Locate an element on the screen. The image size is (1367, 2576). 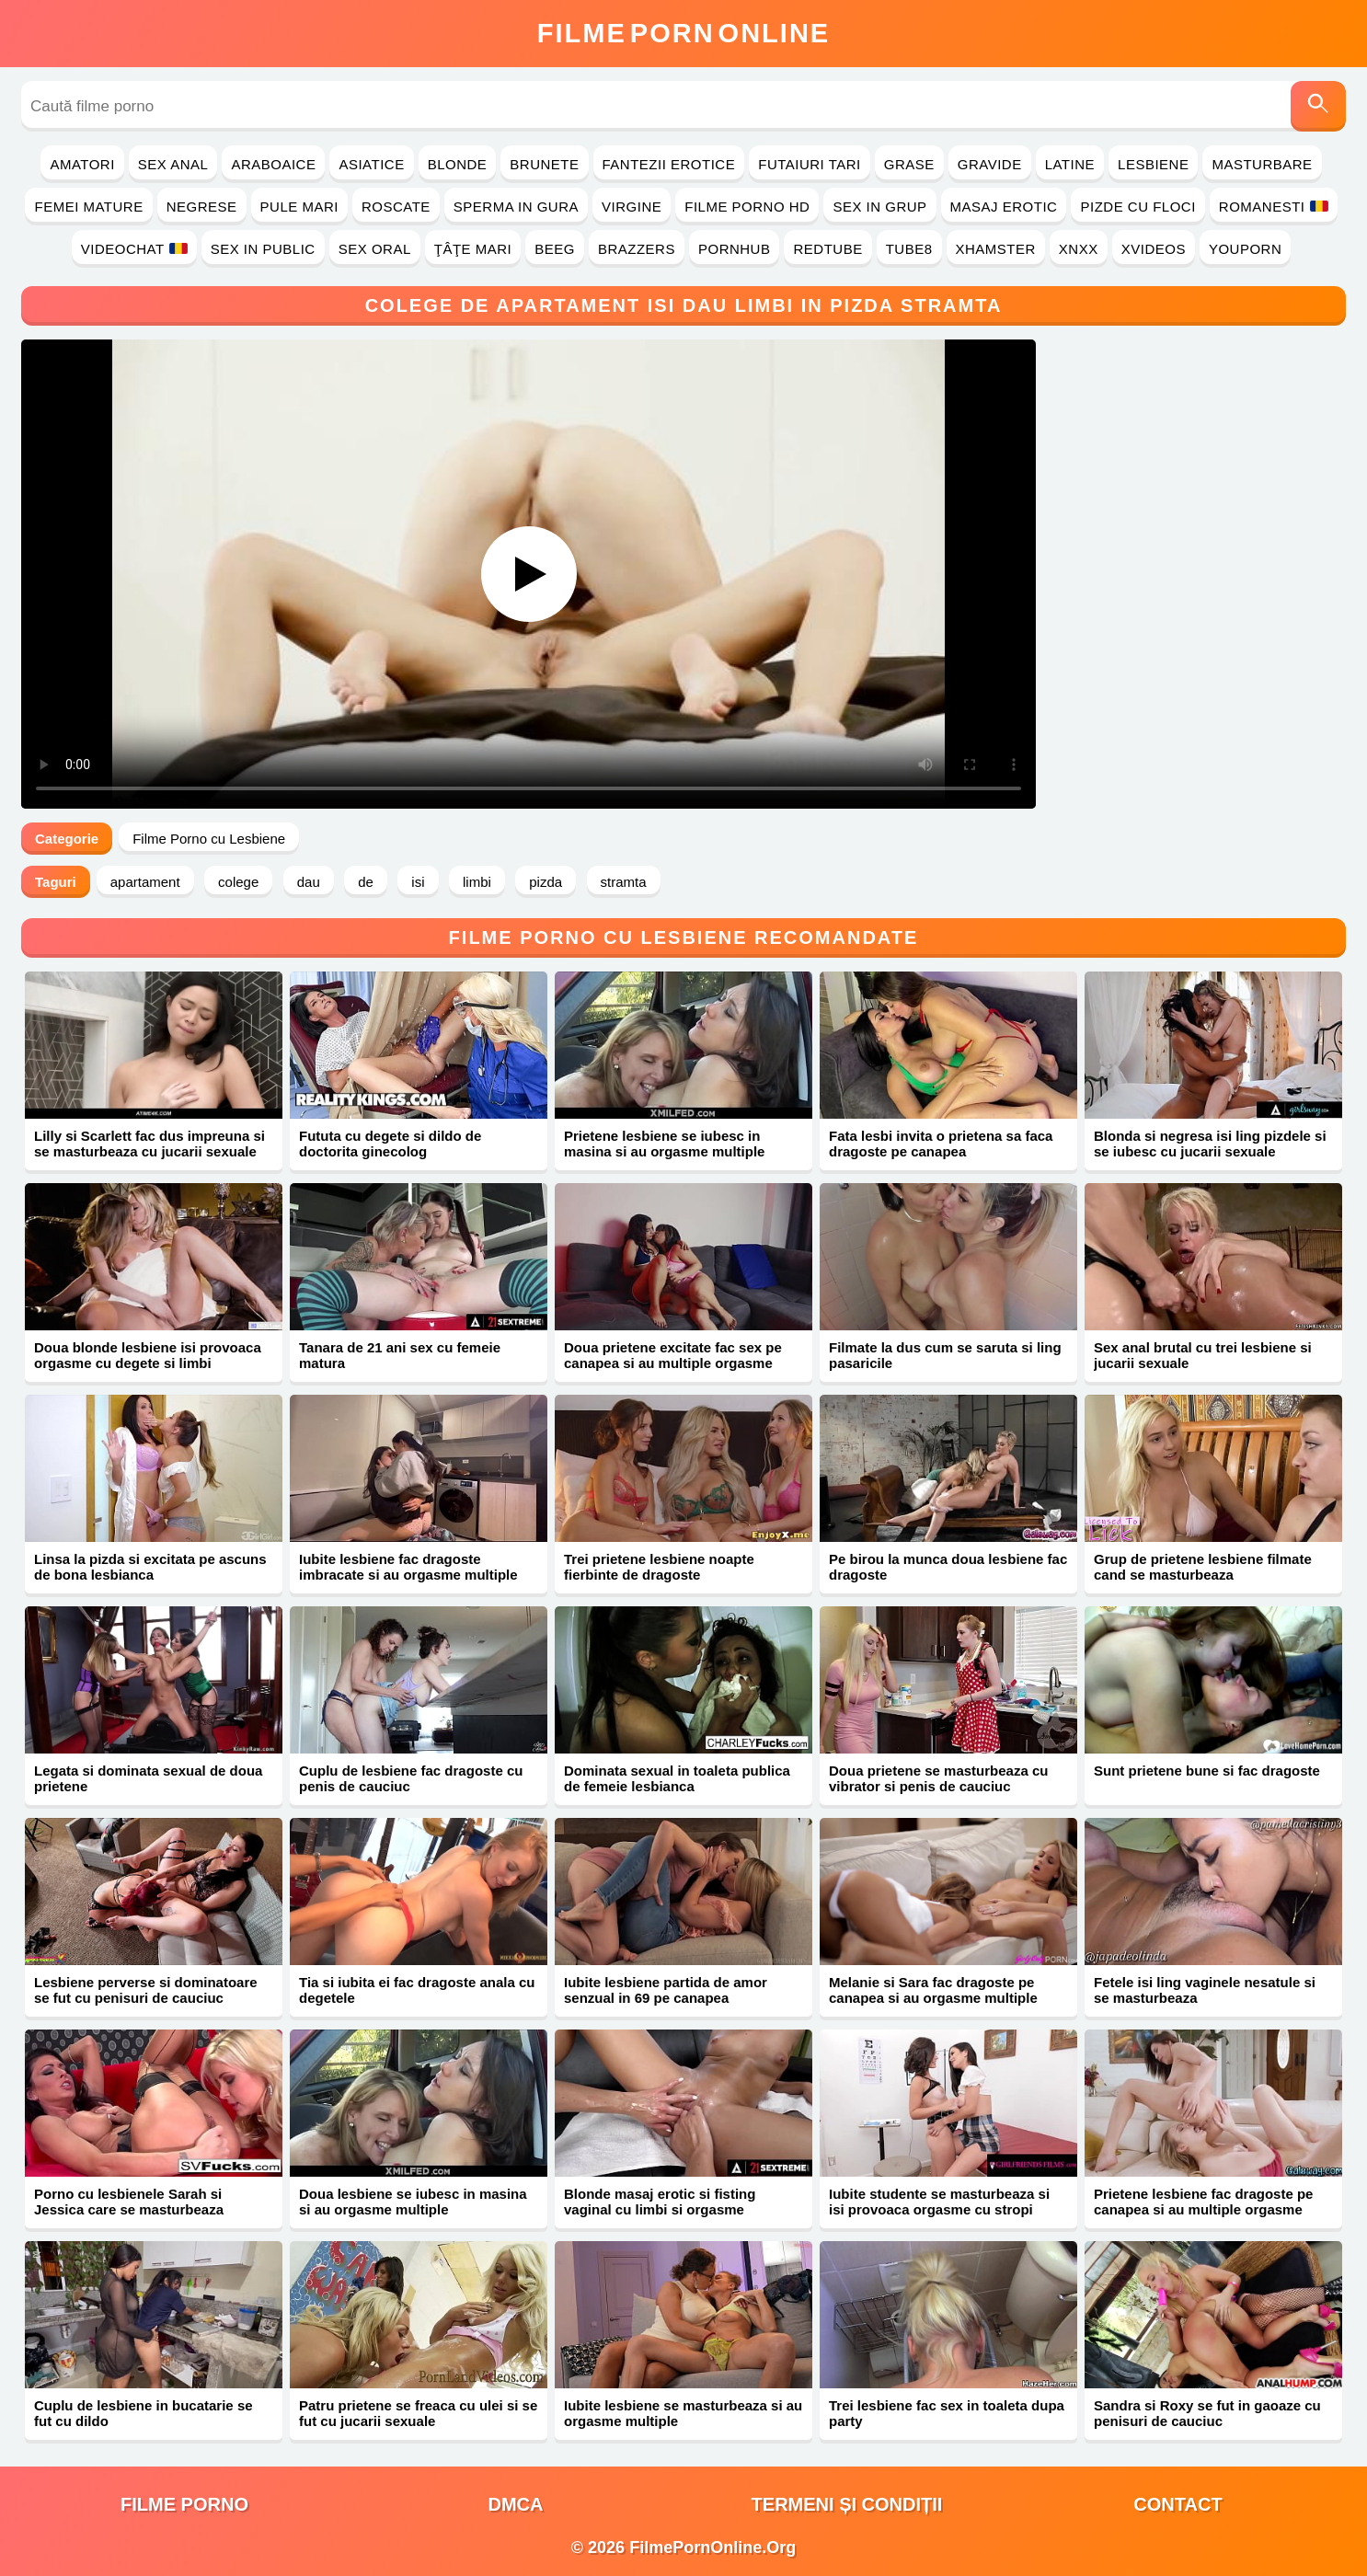
Fata lesbi invita o prietena sa faca dragoste pe canapea is located at coordinates (940, 1143).